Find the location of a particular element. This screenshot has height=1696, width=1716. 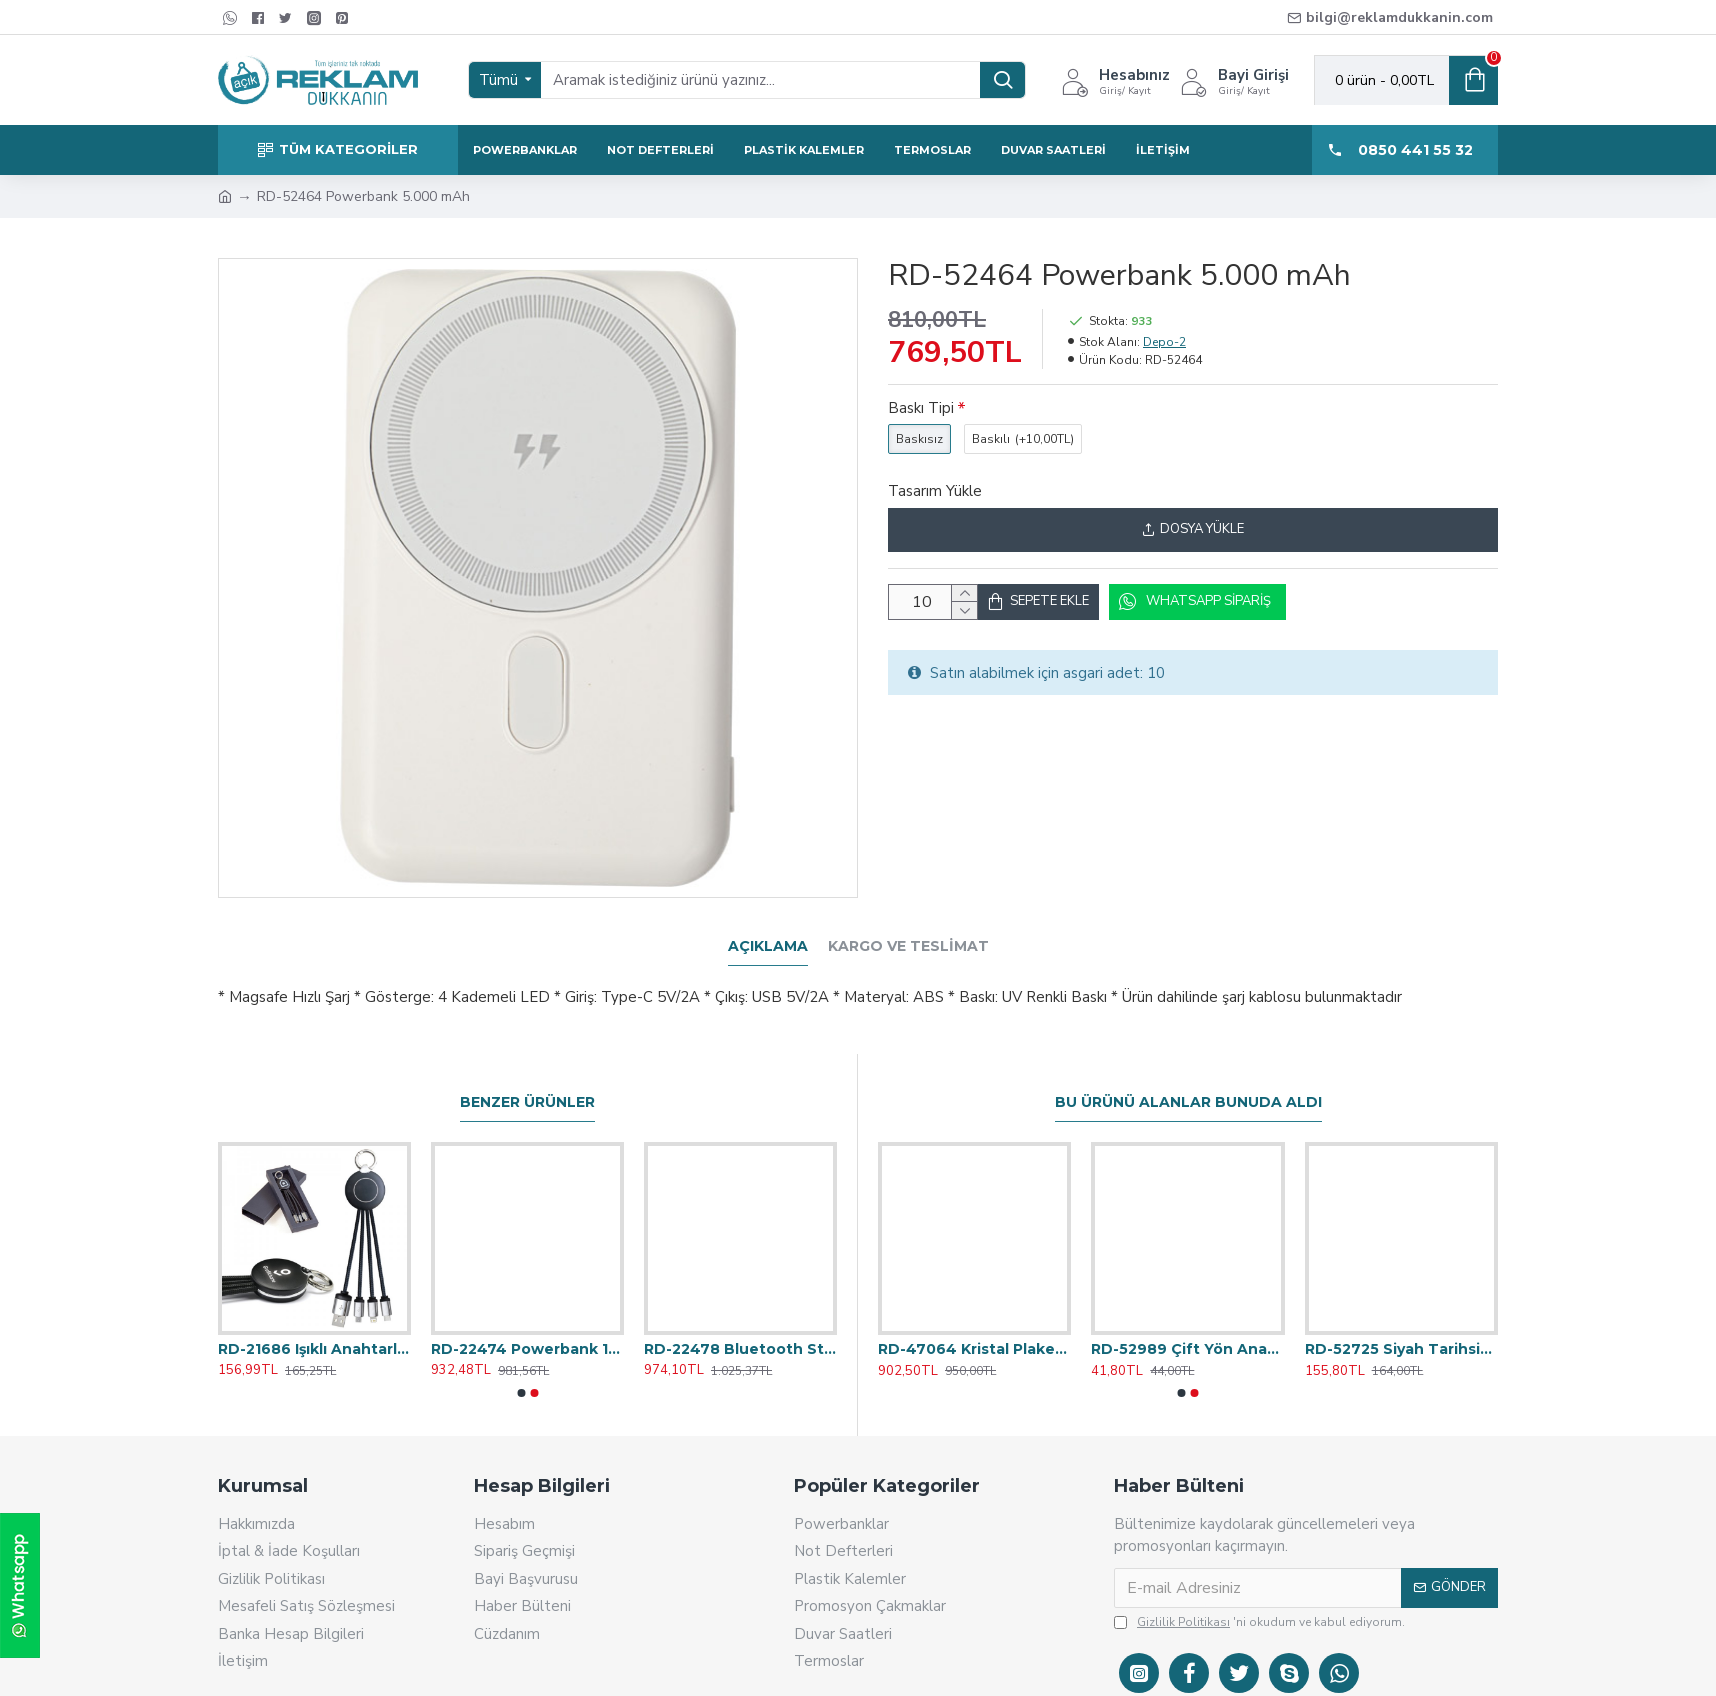

'ni okudum ve kabul ediyorum. is located at coordinates (1259, 1597).